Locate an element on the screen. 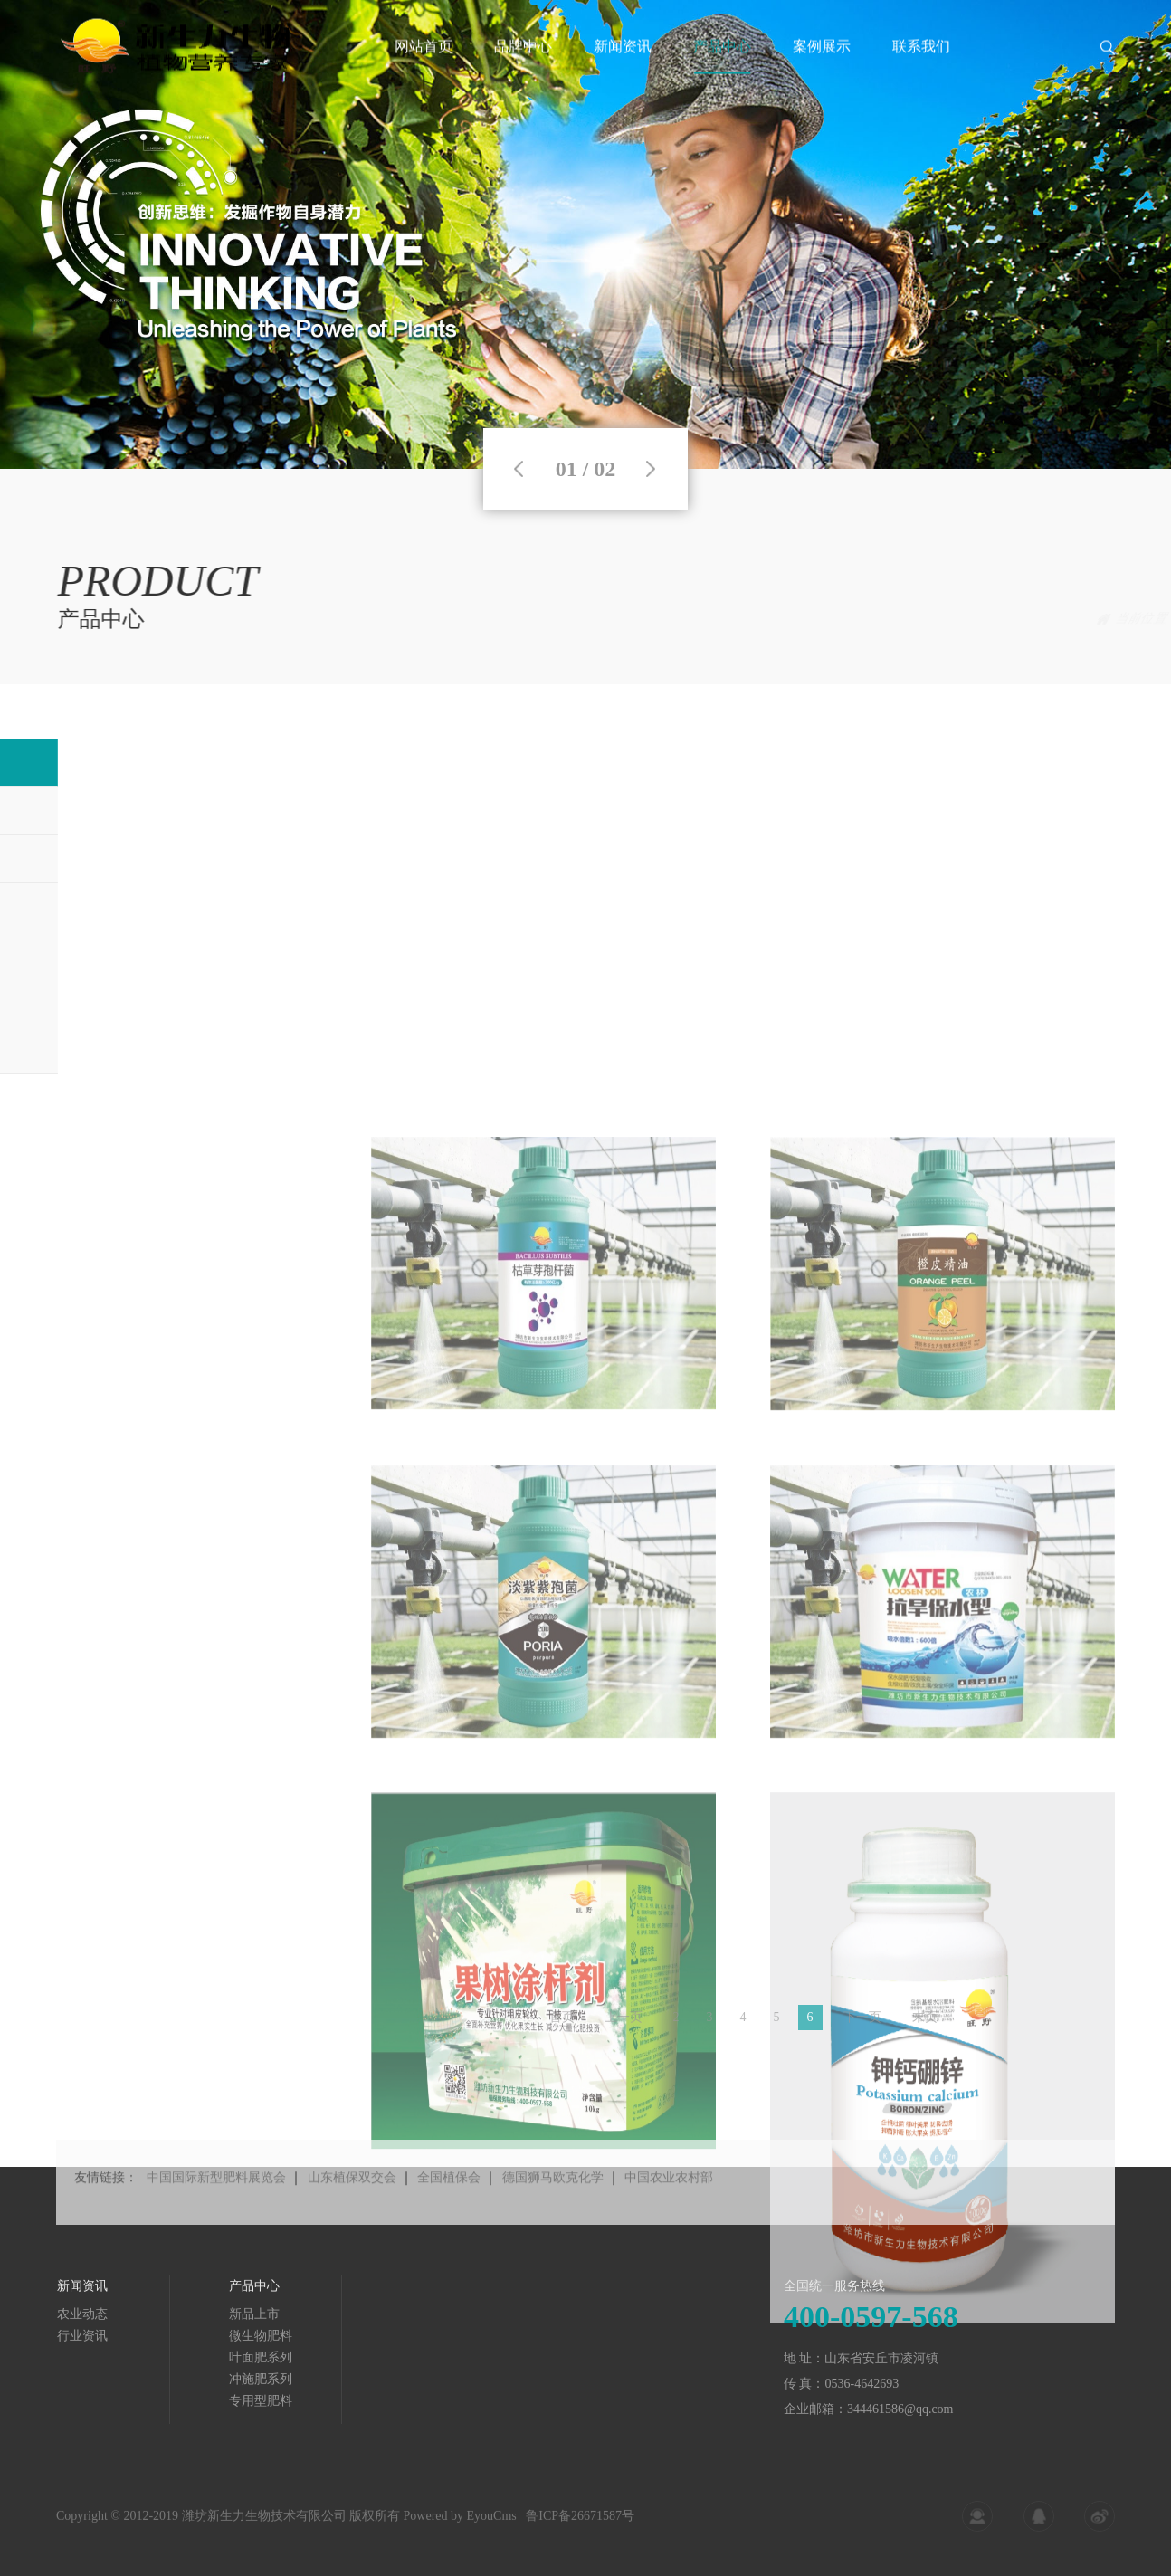 The image size is (1171, 2576). 产品中心 is located at coordinates (722, 67).